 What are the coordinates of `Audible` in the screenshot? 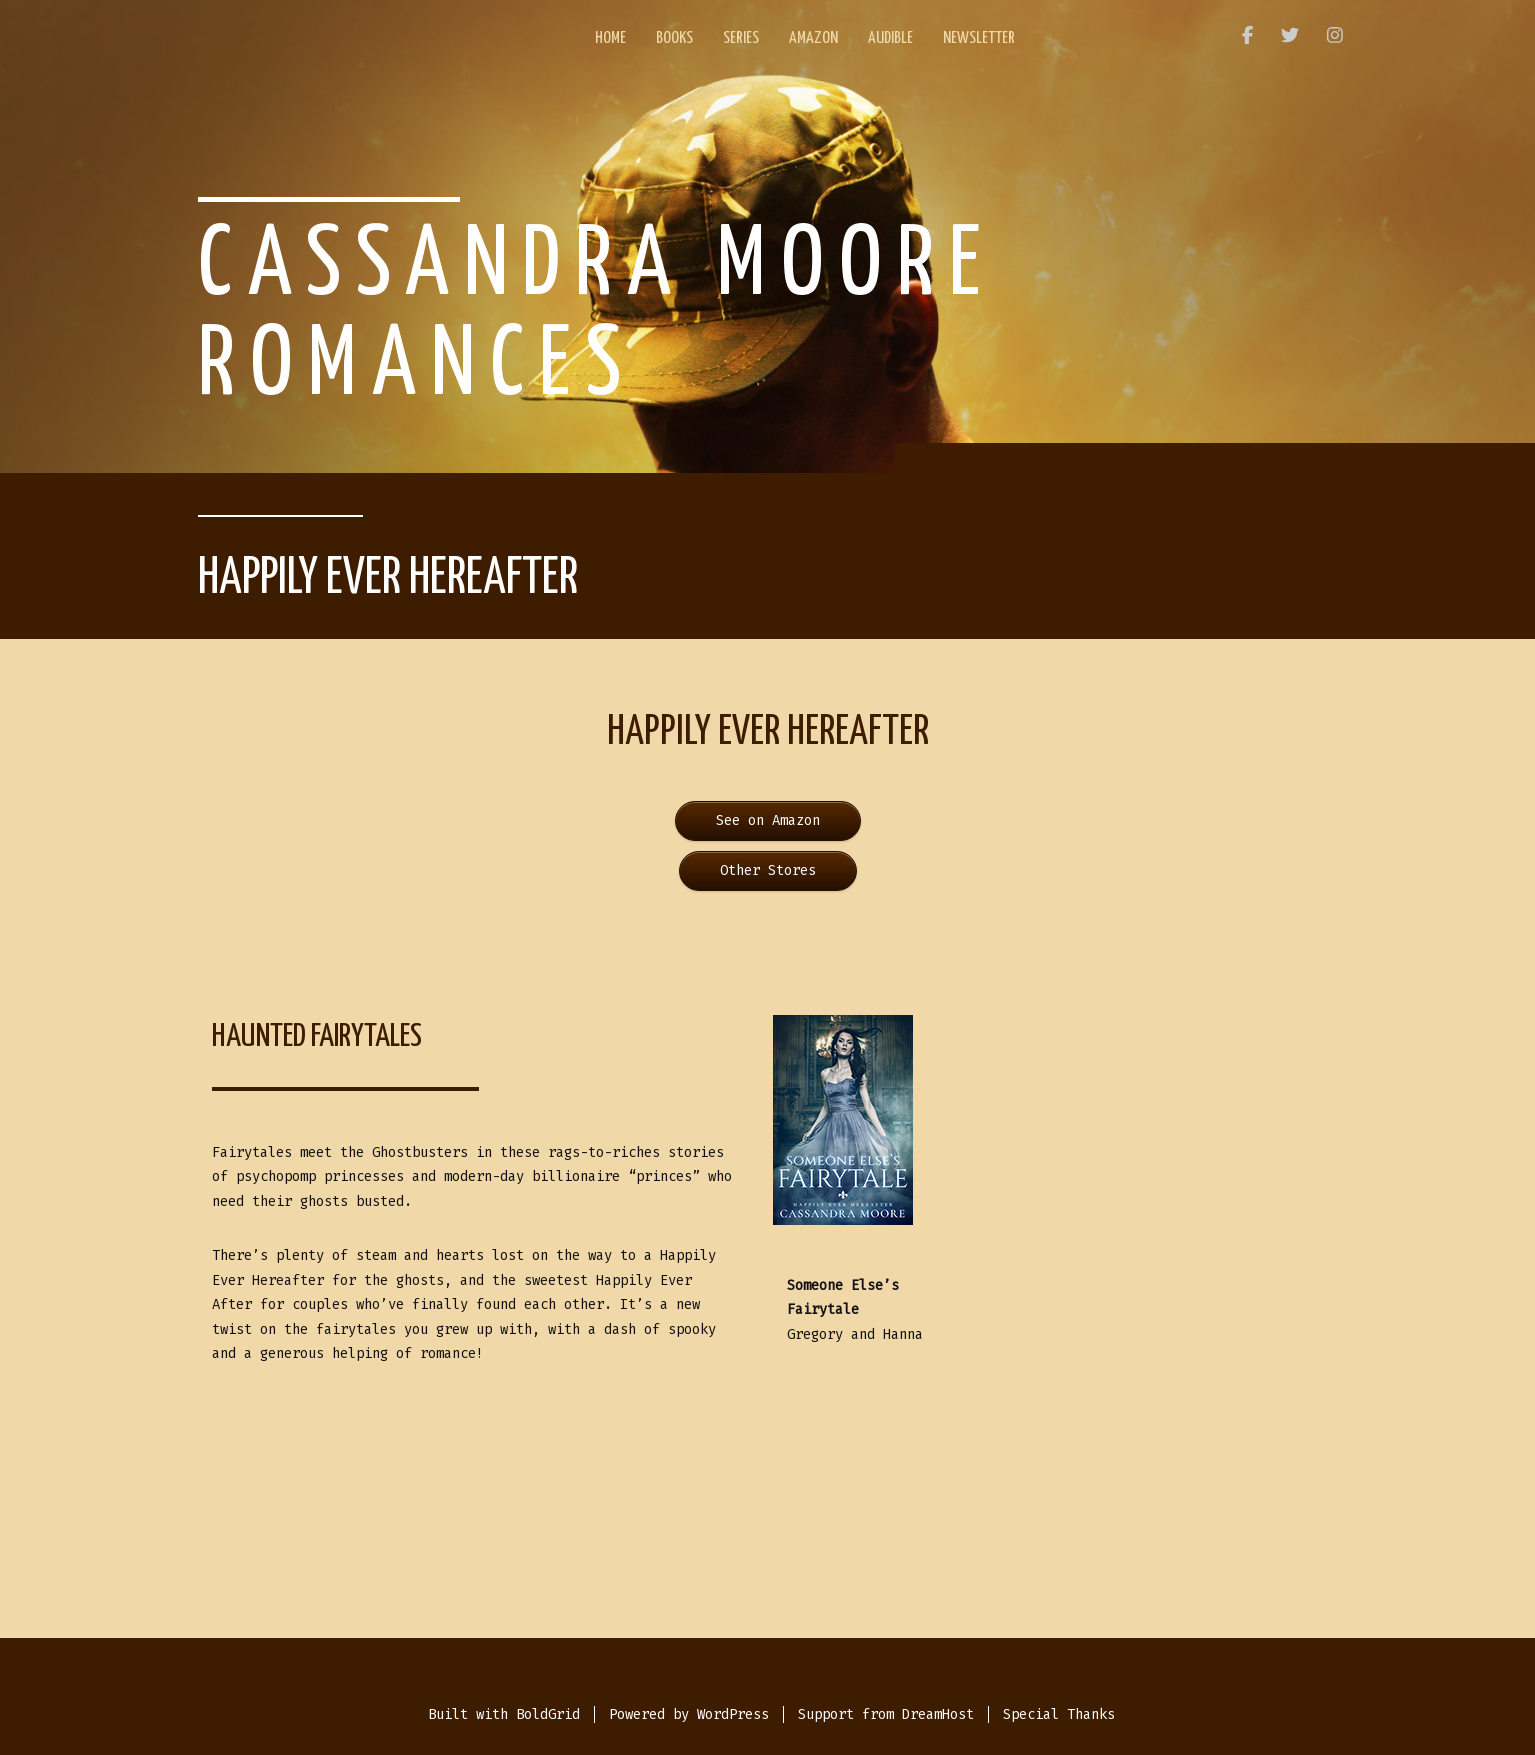 It's located at (890, 38).